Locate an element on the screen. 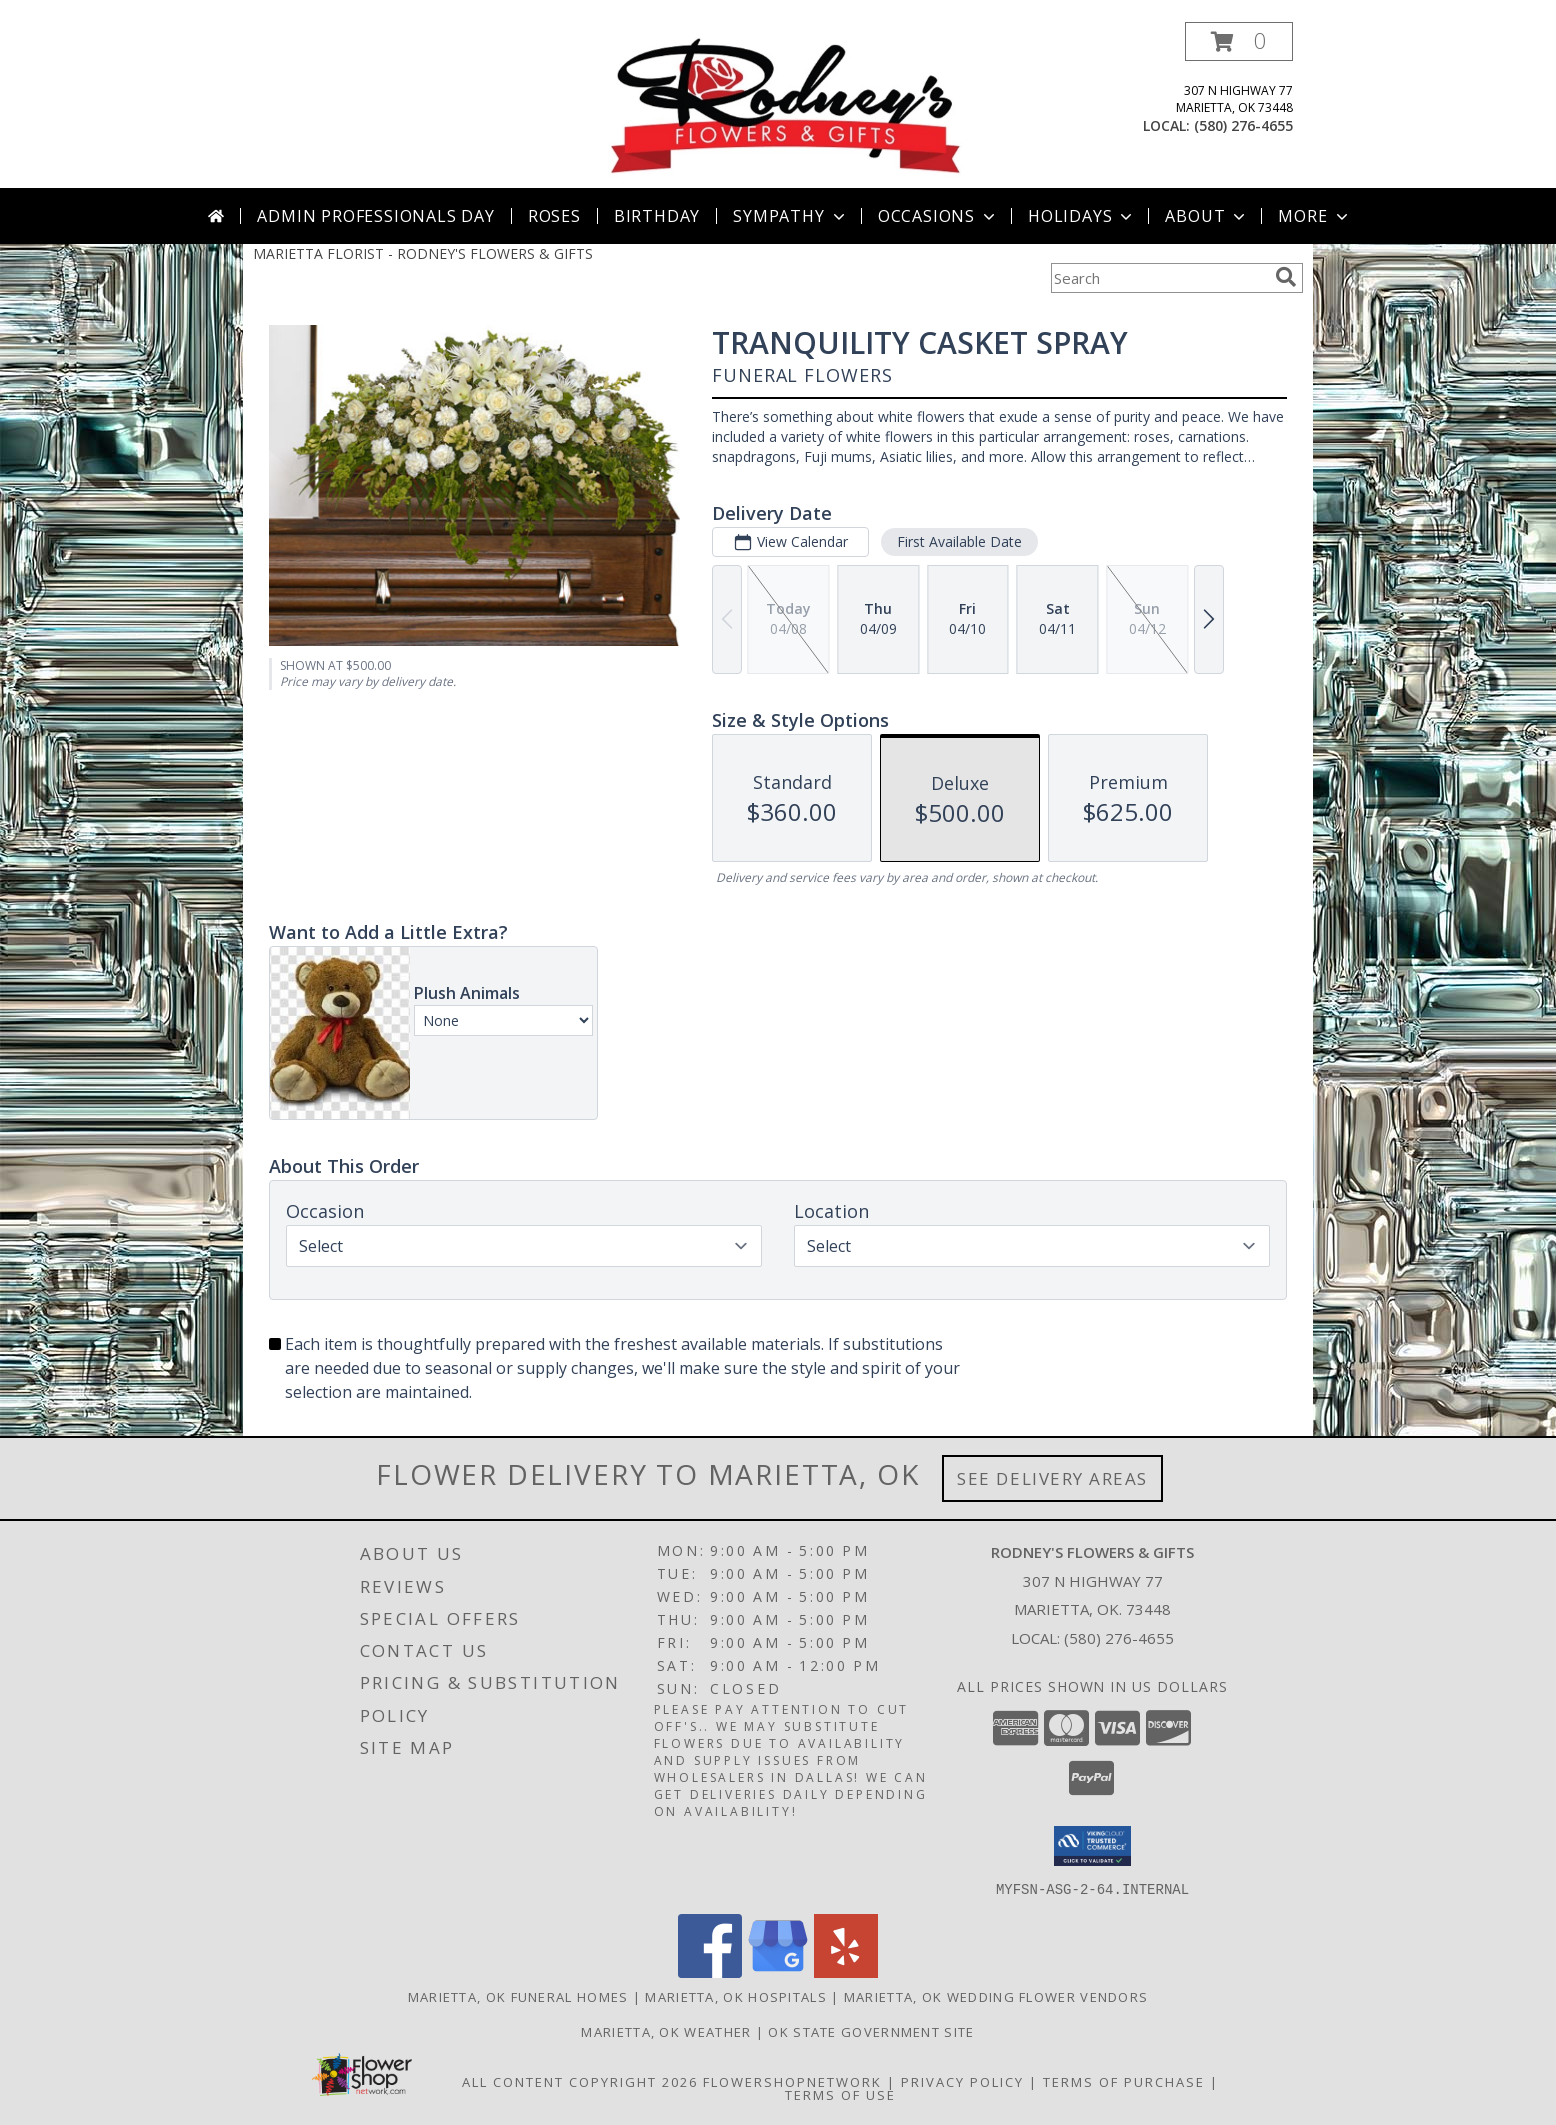 The height and width of the screenshot is (2125, 1556). [button] is located at coordinates (1239, 41).